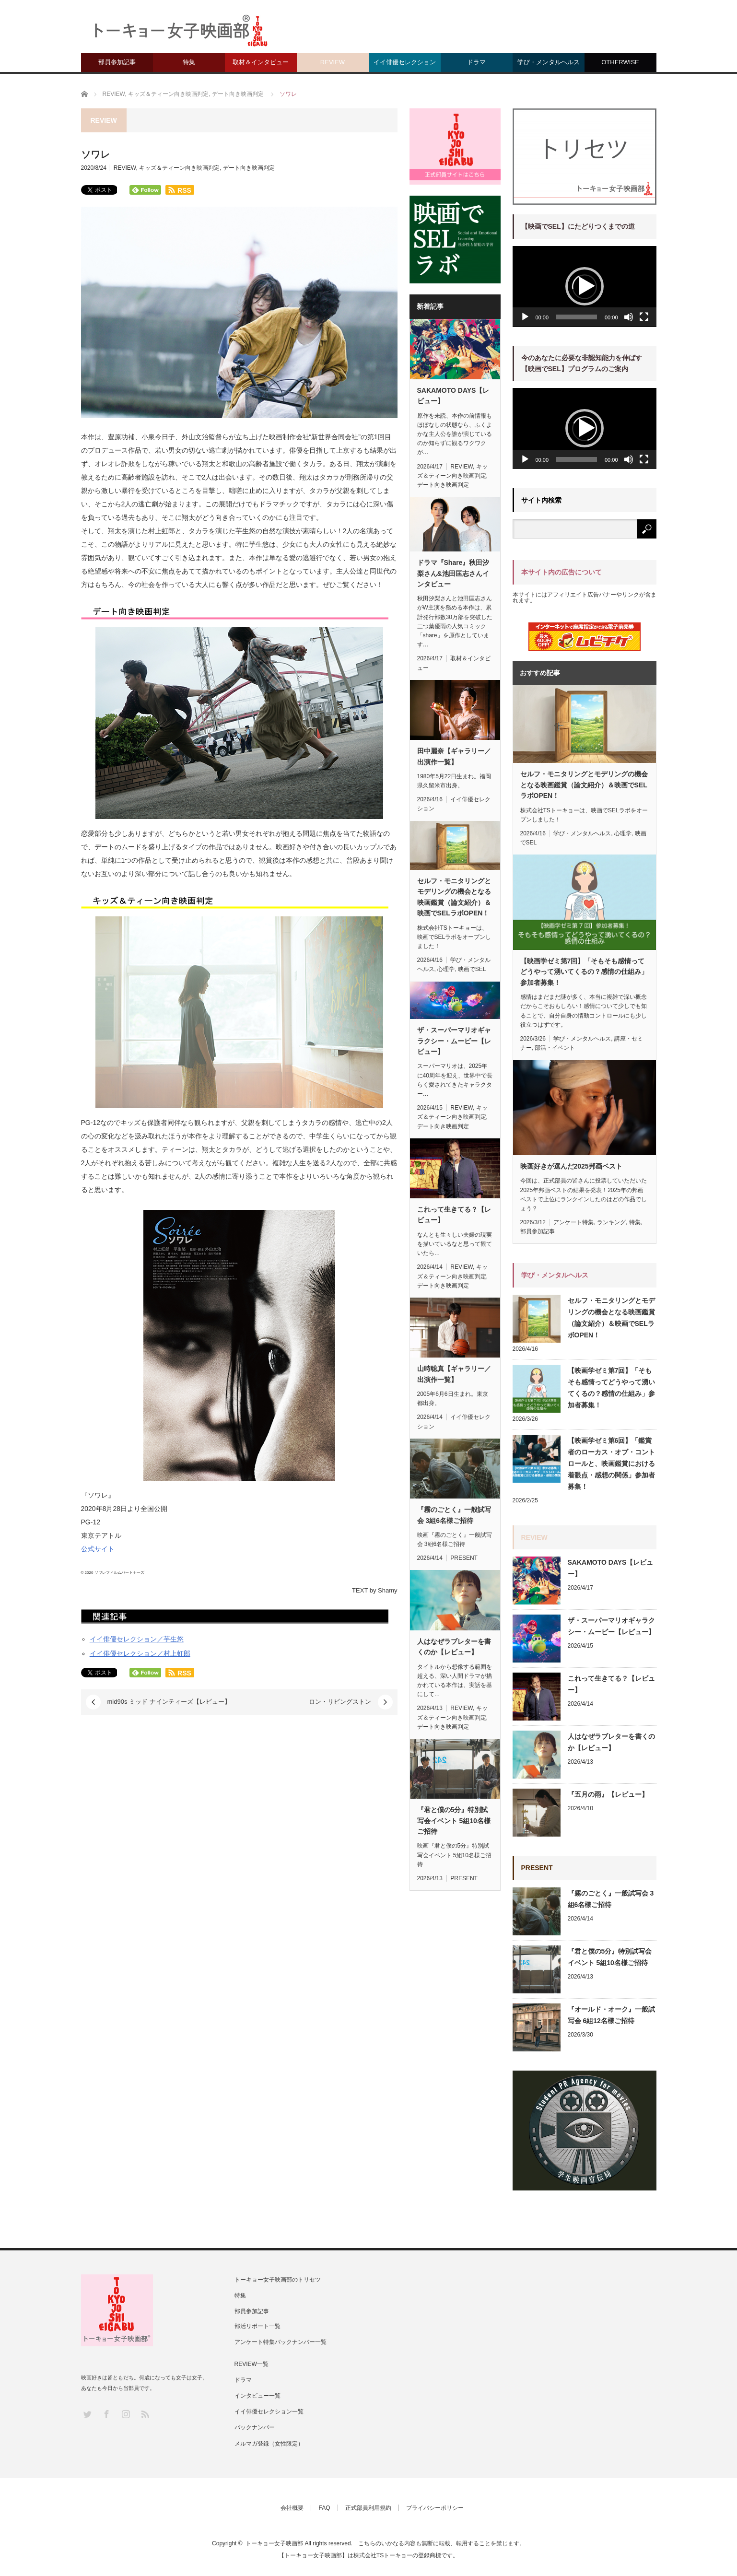  I want to click on 部活・イベント, so click(555, 1047).